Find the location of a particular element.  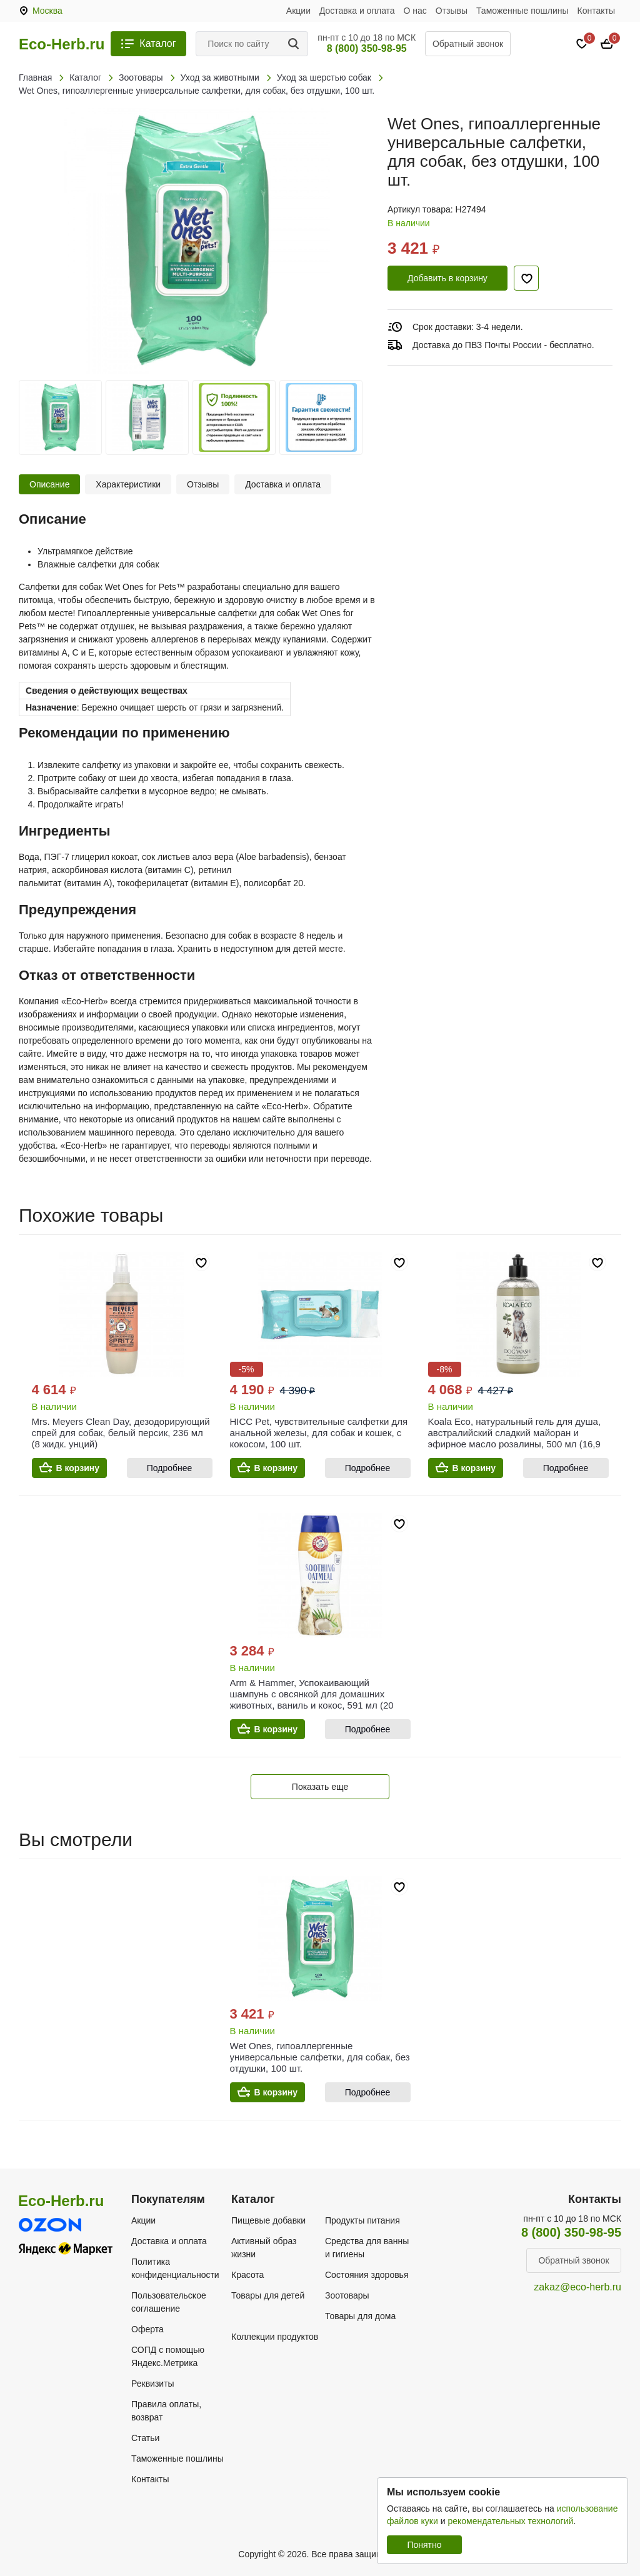

Акции is located at coordinates (298, 11).